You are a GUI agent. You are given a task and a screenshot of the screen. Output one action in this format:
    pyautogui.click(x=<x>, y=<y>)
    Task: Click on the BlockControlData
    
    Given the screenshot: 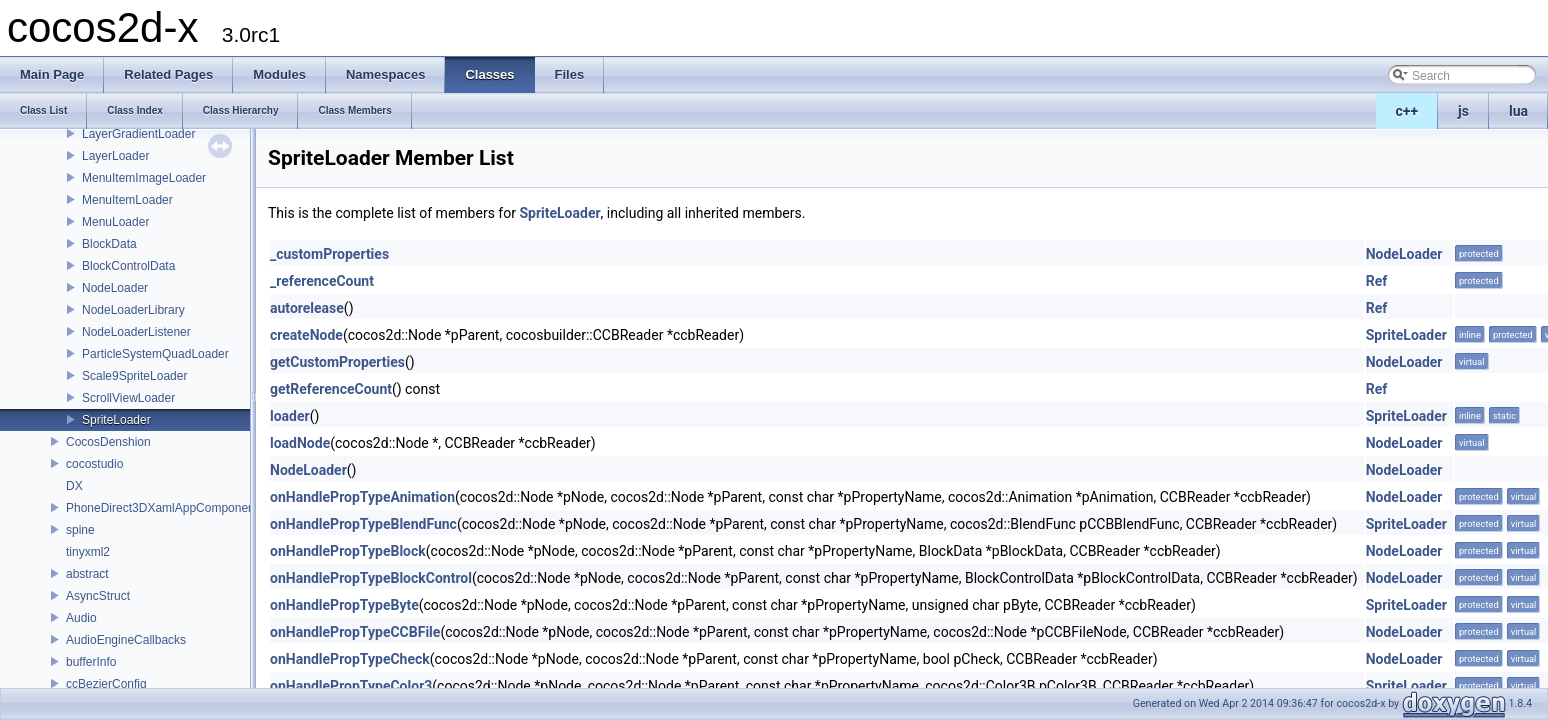 What is the action you would take?
    pyautogui.click(x=128, y=266)
    